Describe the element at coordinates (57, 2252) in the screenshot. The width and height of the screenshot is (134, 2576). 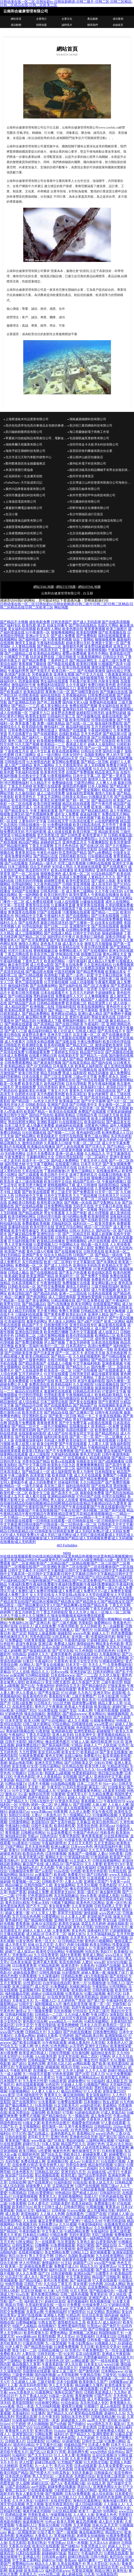
I see `美女禁网站免费` at that location.